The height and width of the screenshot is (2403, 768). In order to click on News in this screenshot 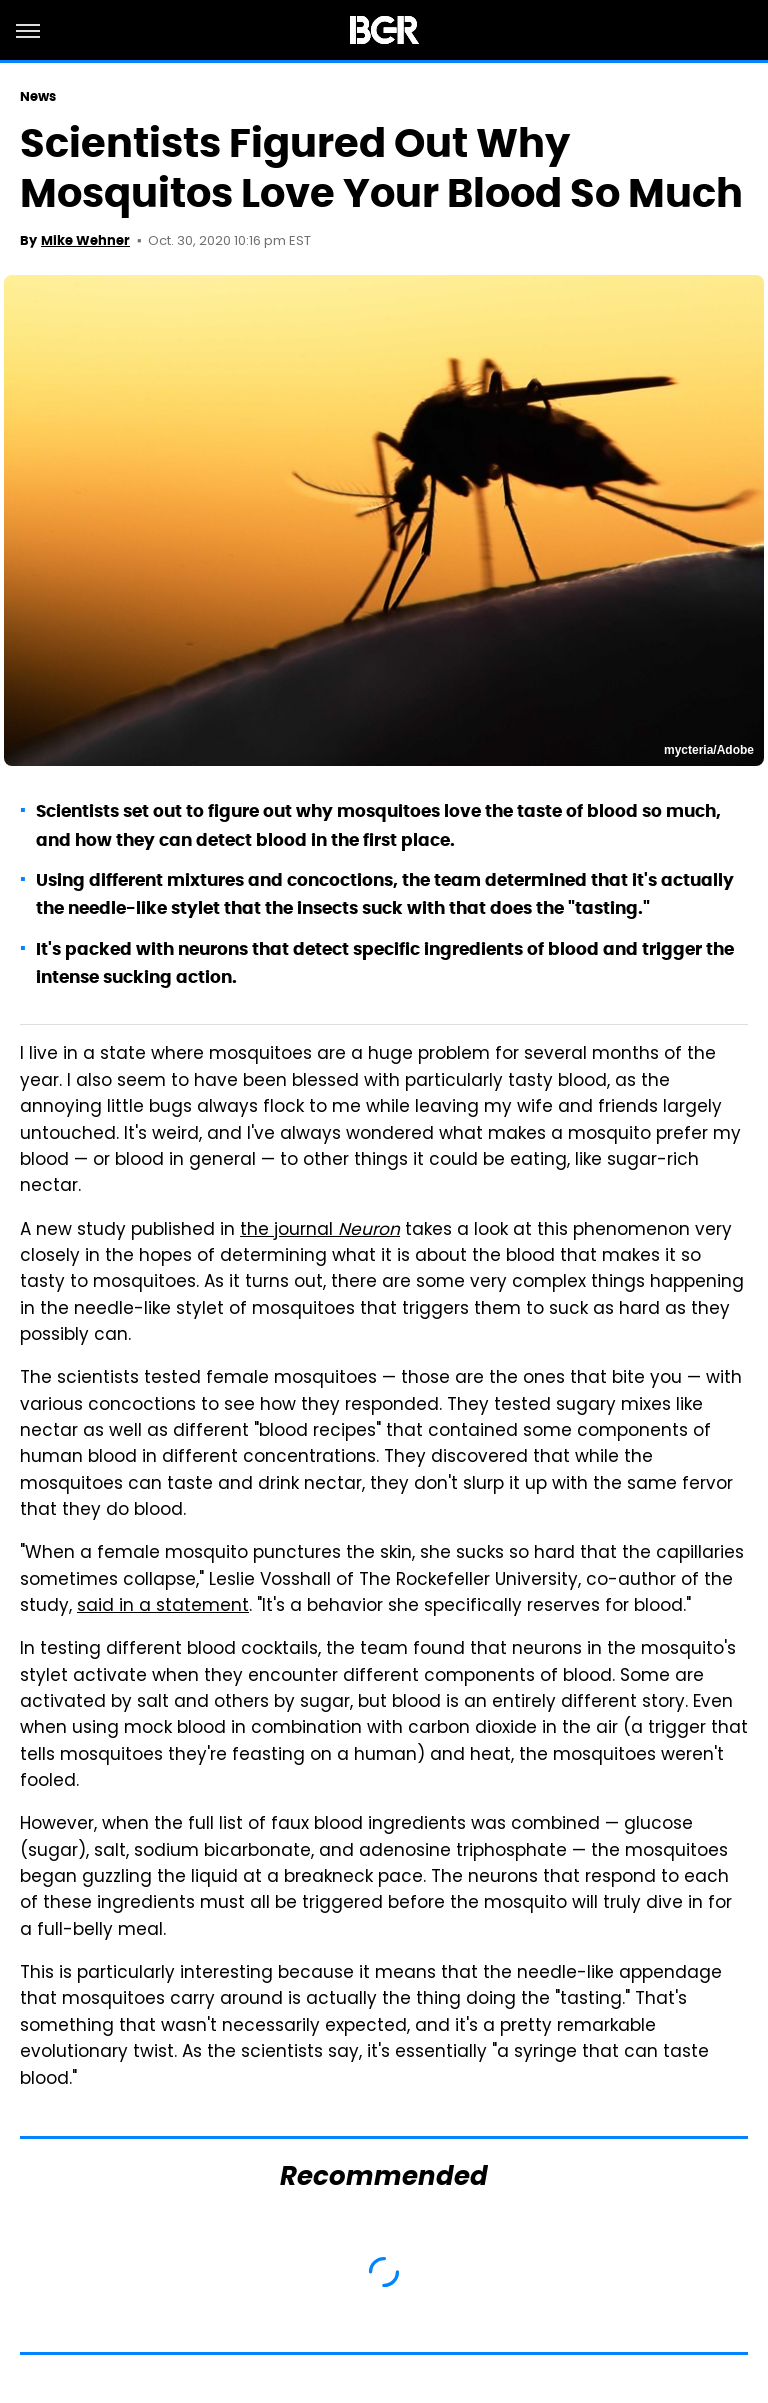, I will do `click(38, 96)`.